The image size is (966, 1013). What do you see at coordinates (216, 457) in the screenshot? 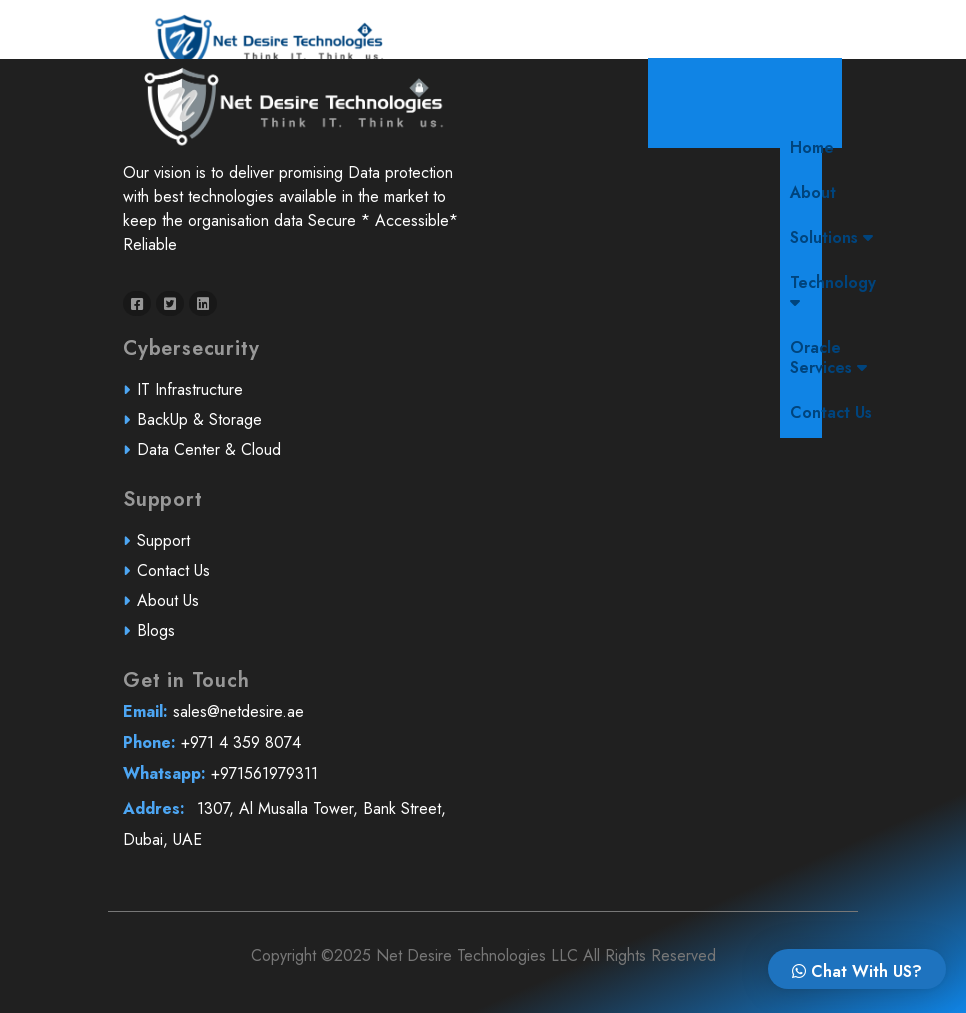
I see `Data Center & Cloud` at bounding box center [216, 457].